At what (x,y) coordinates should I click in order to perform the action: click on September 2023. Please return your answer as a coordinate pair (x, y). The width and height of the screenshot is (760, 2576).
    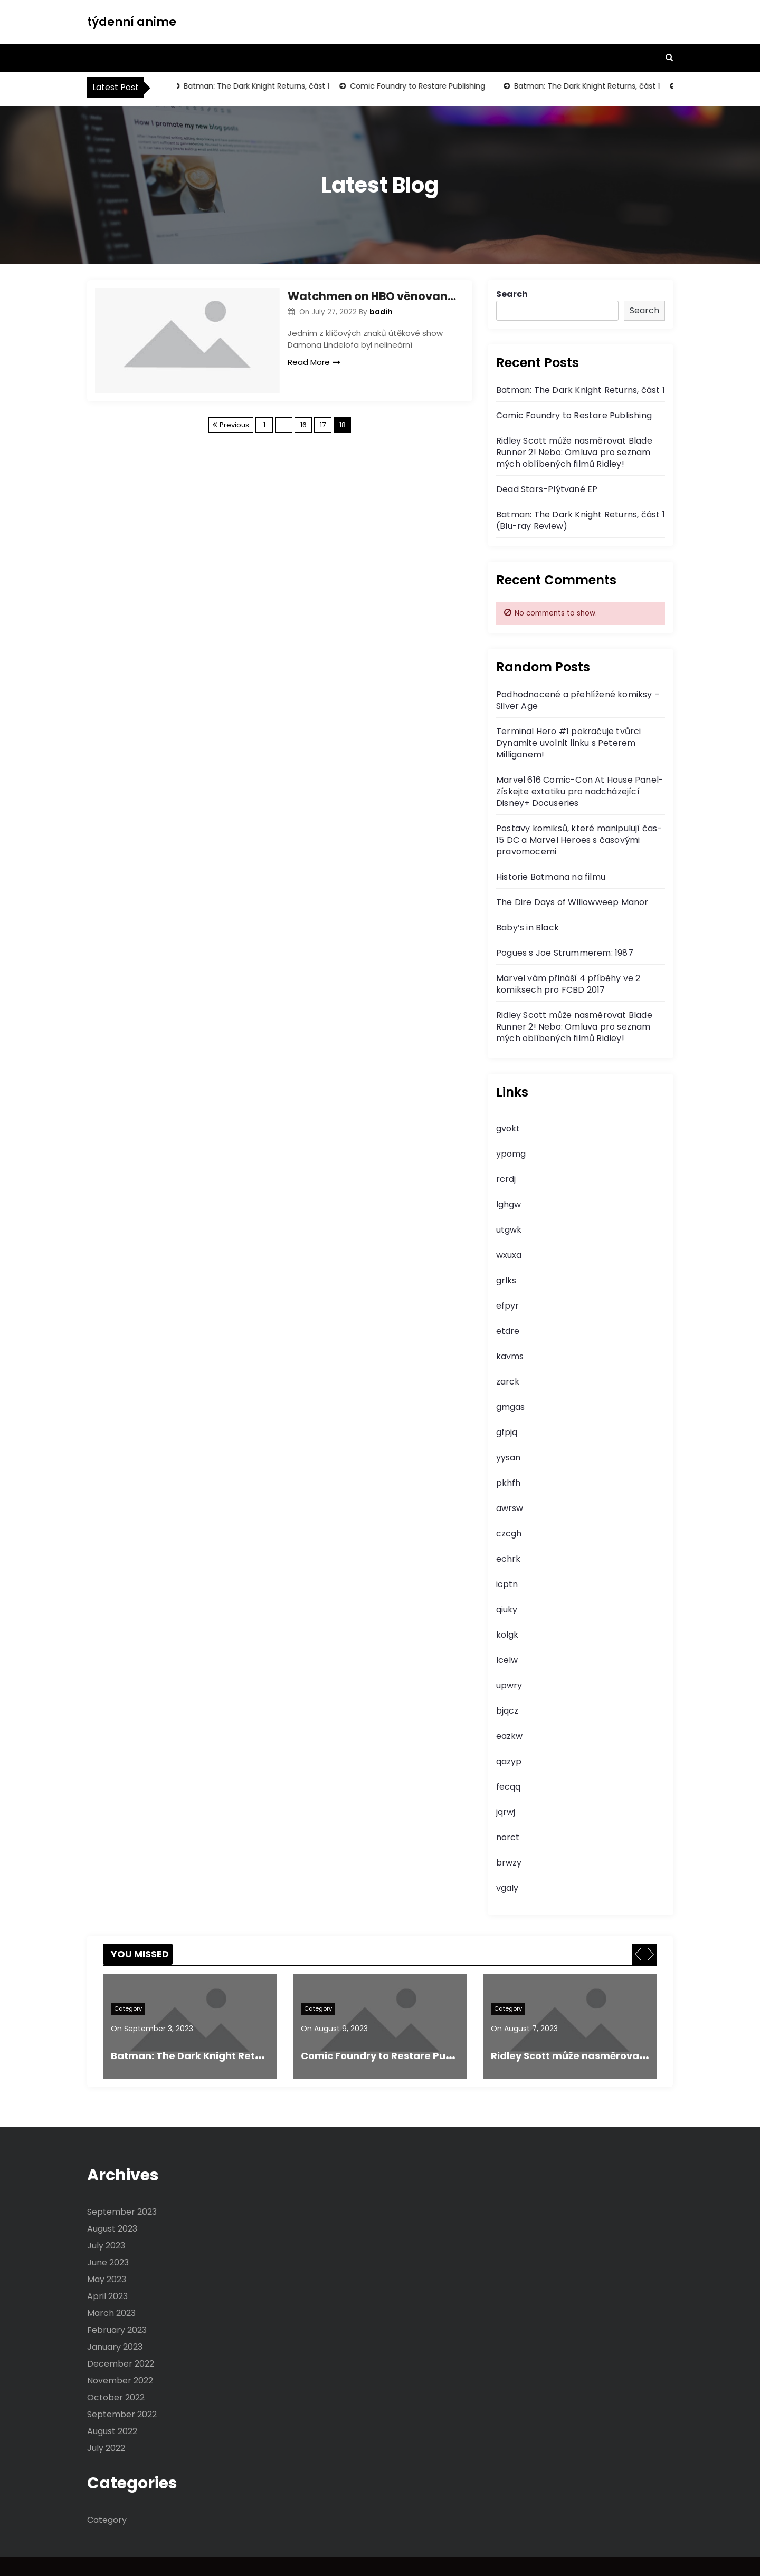
    Looking at the image, I should click on (122, 2212).